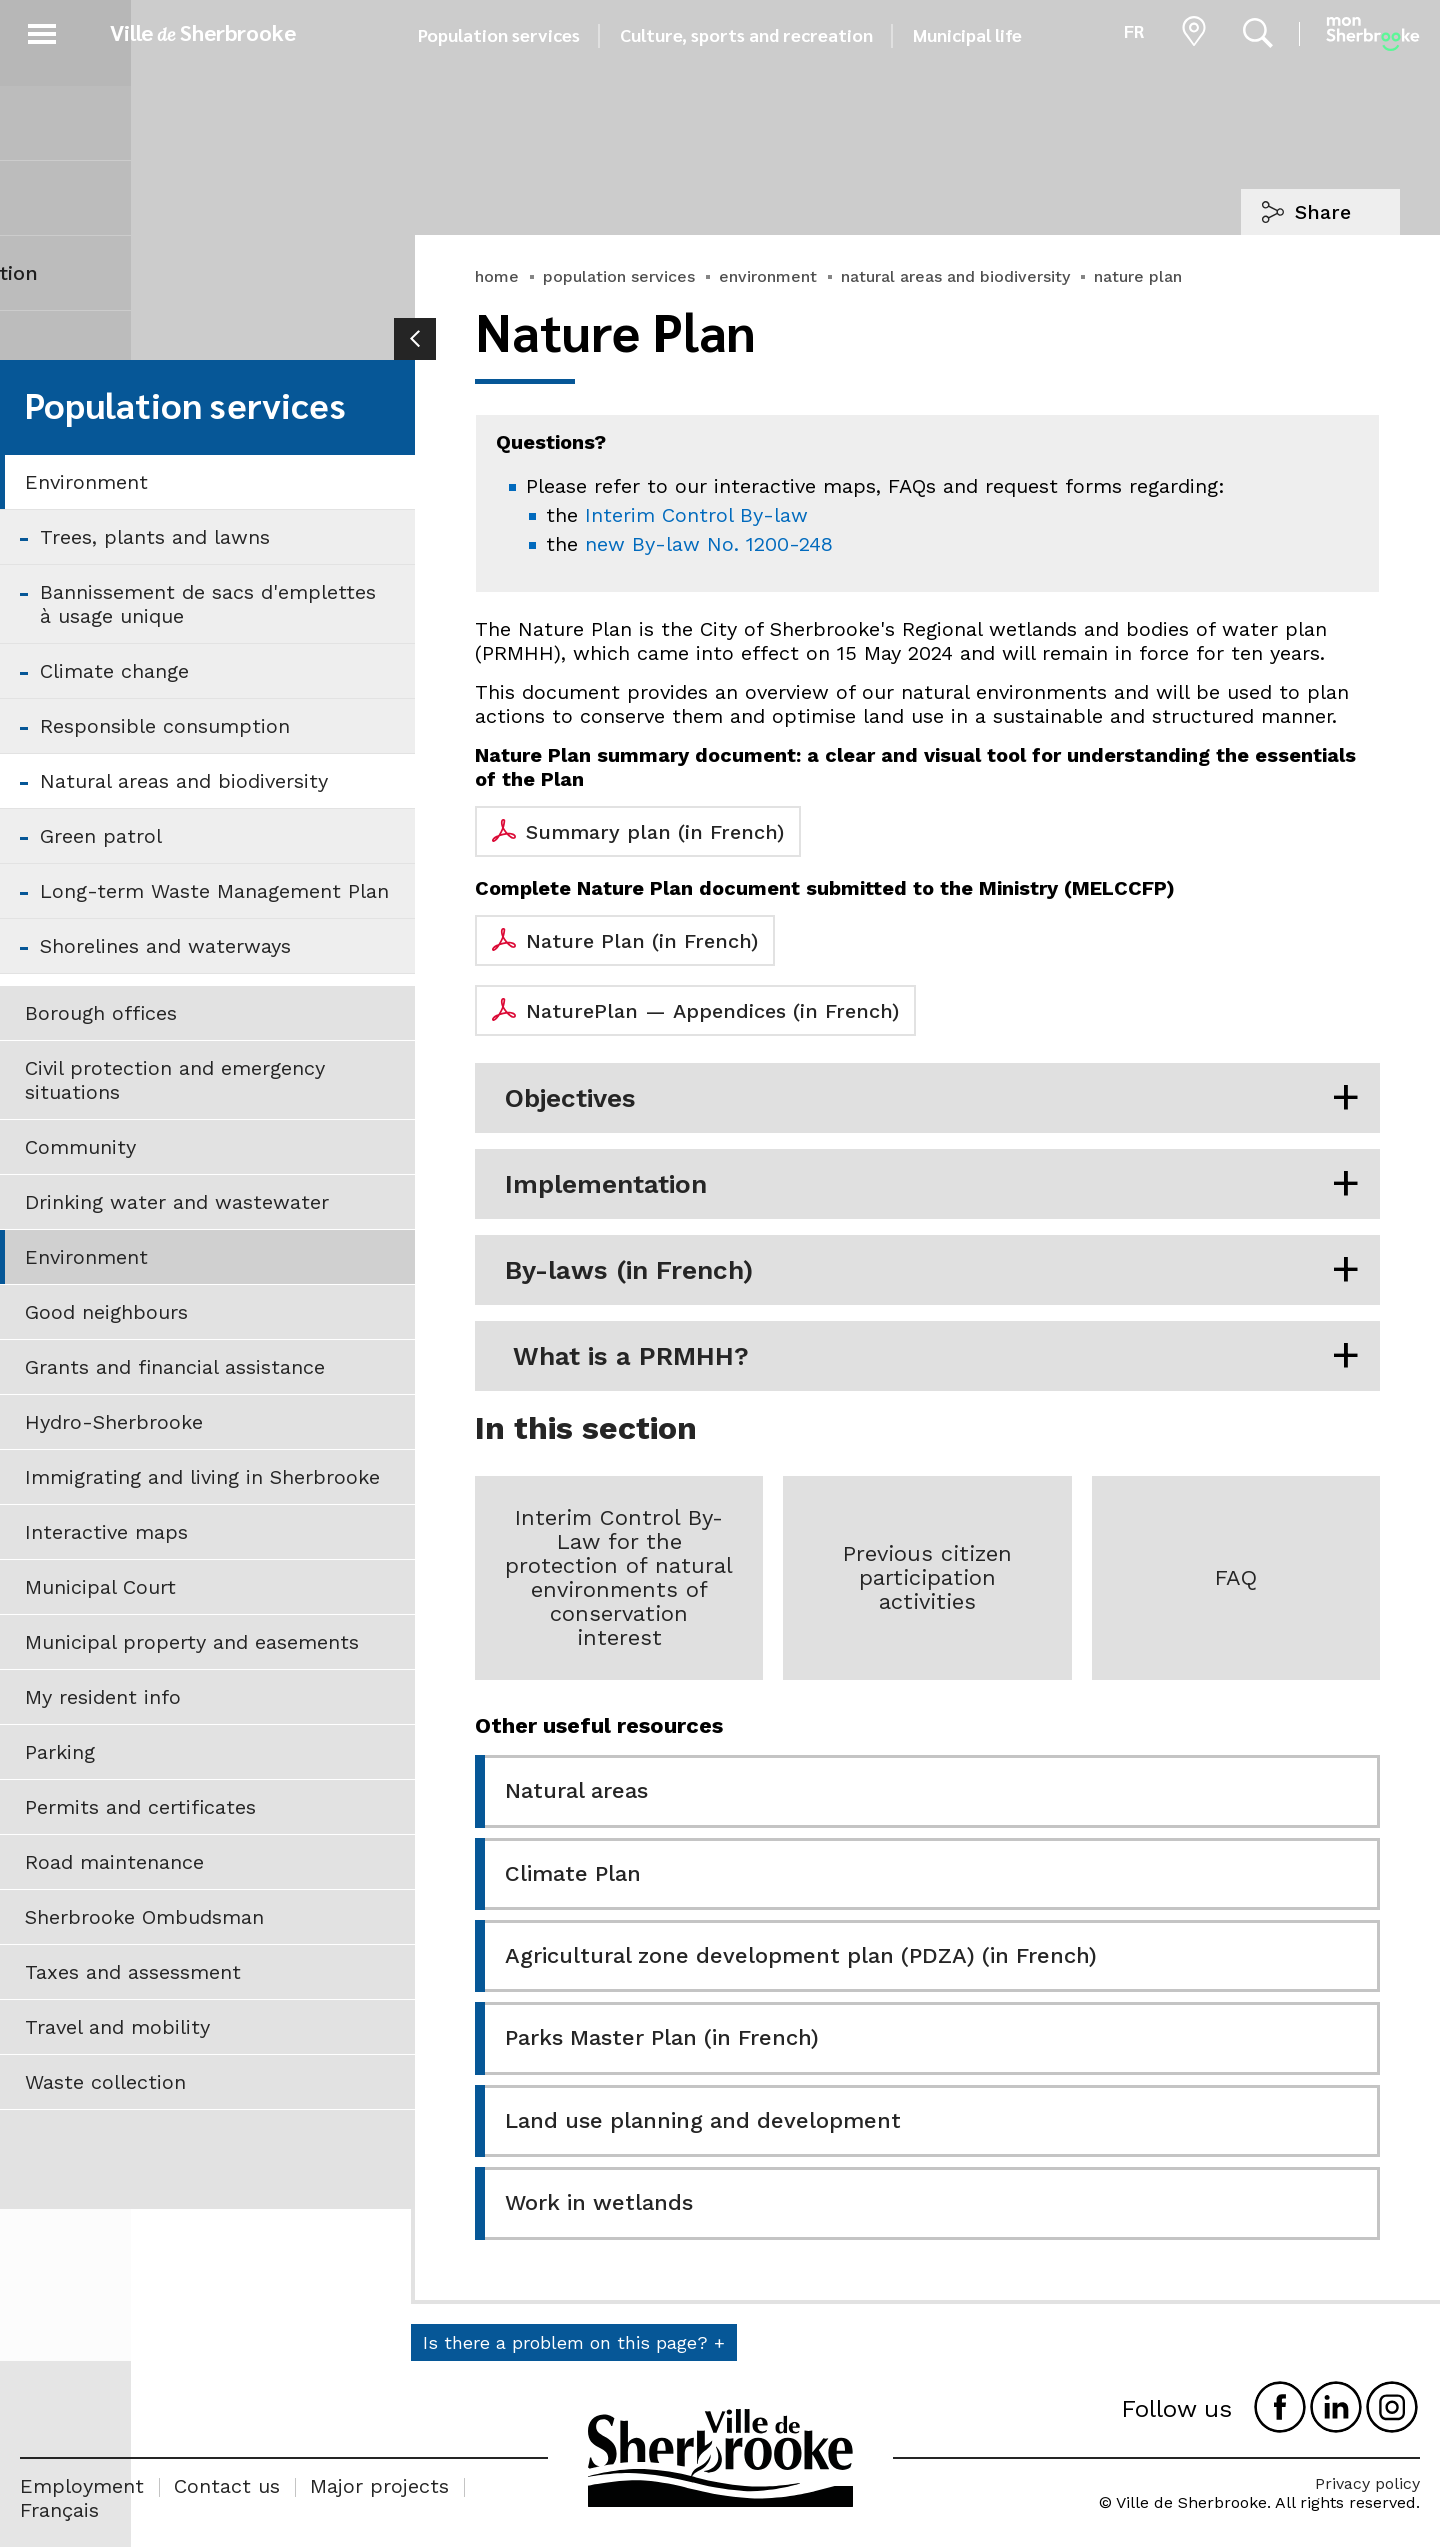 This screenshot has height=2547, width=1440. Describe the element at coordinates (165, 946) in the screenshot. I see `Shorelines and waterways` at that location.